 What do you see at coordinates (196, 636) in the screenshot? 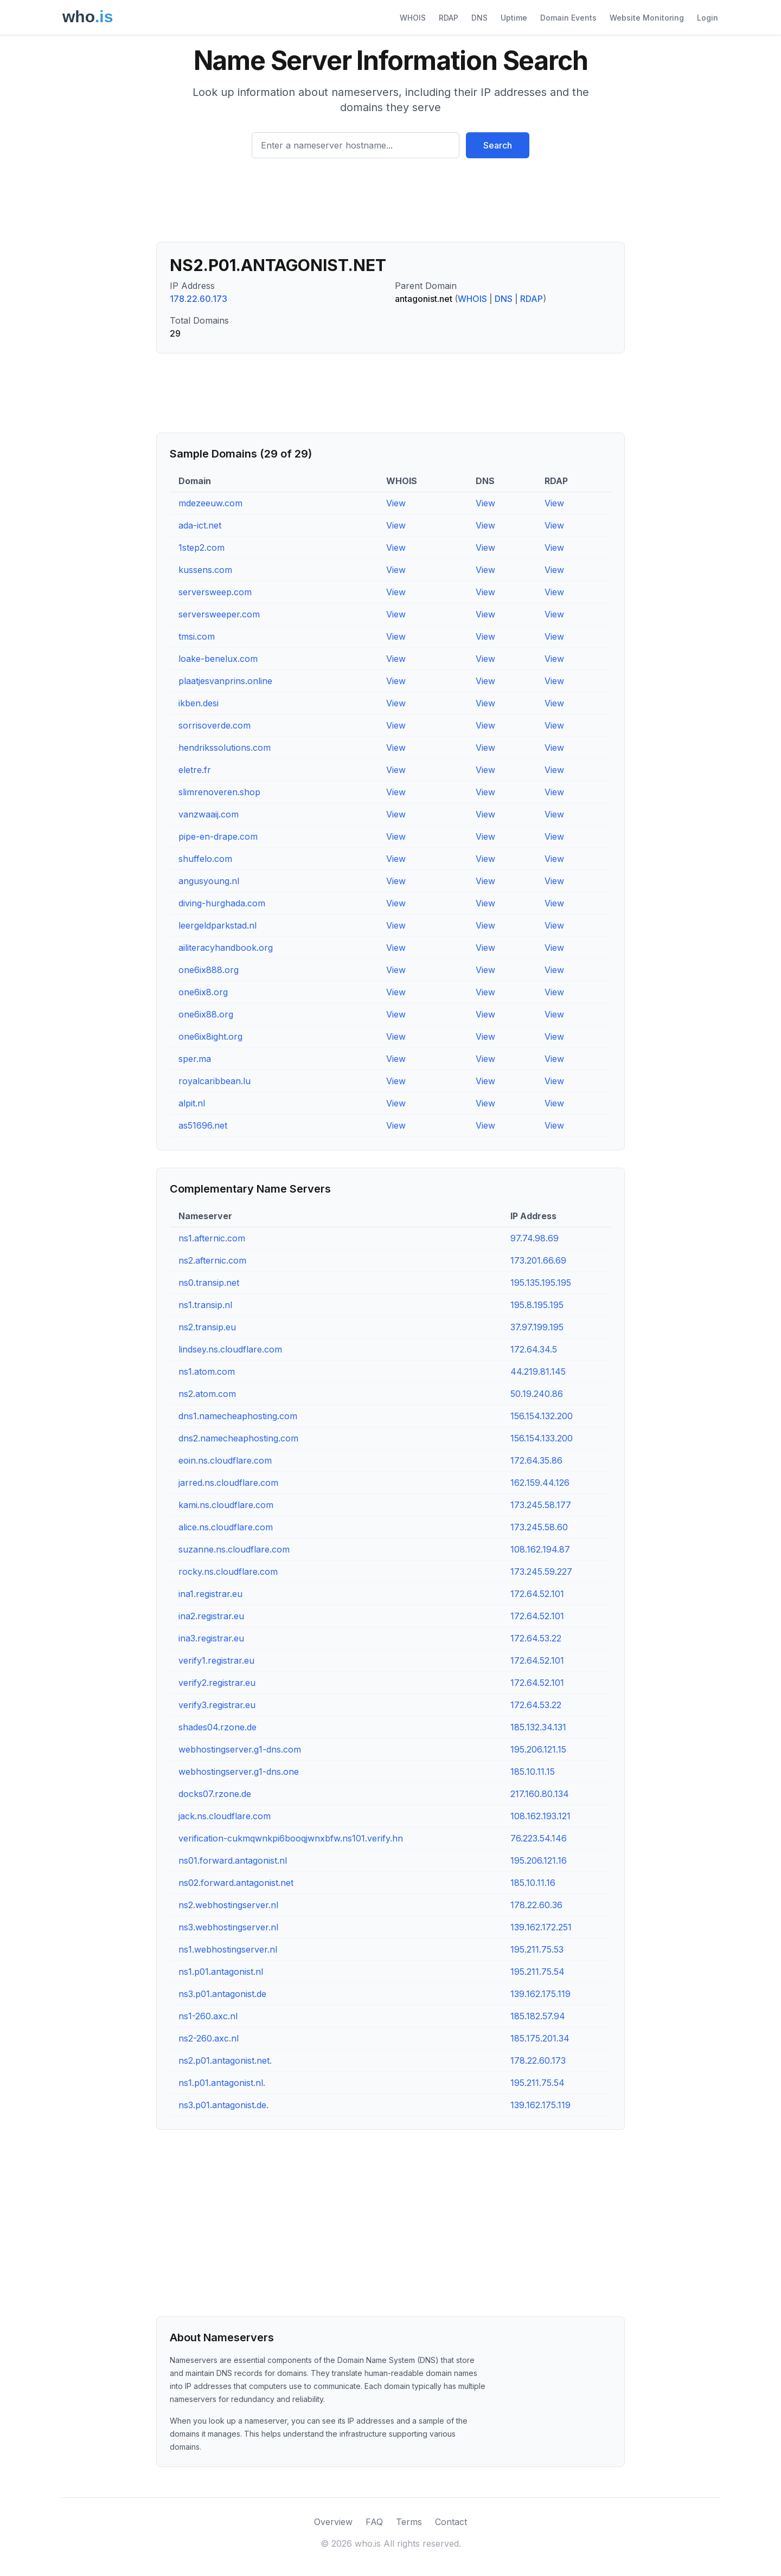
I see `tmsi.com` at bounding box center [196, 636].